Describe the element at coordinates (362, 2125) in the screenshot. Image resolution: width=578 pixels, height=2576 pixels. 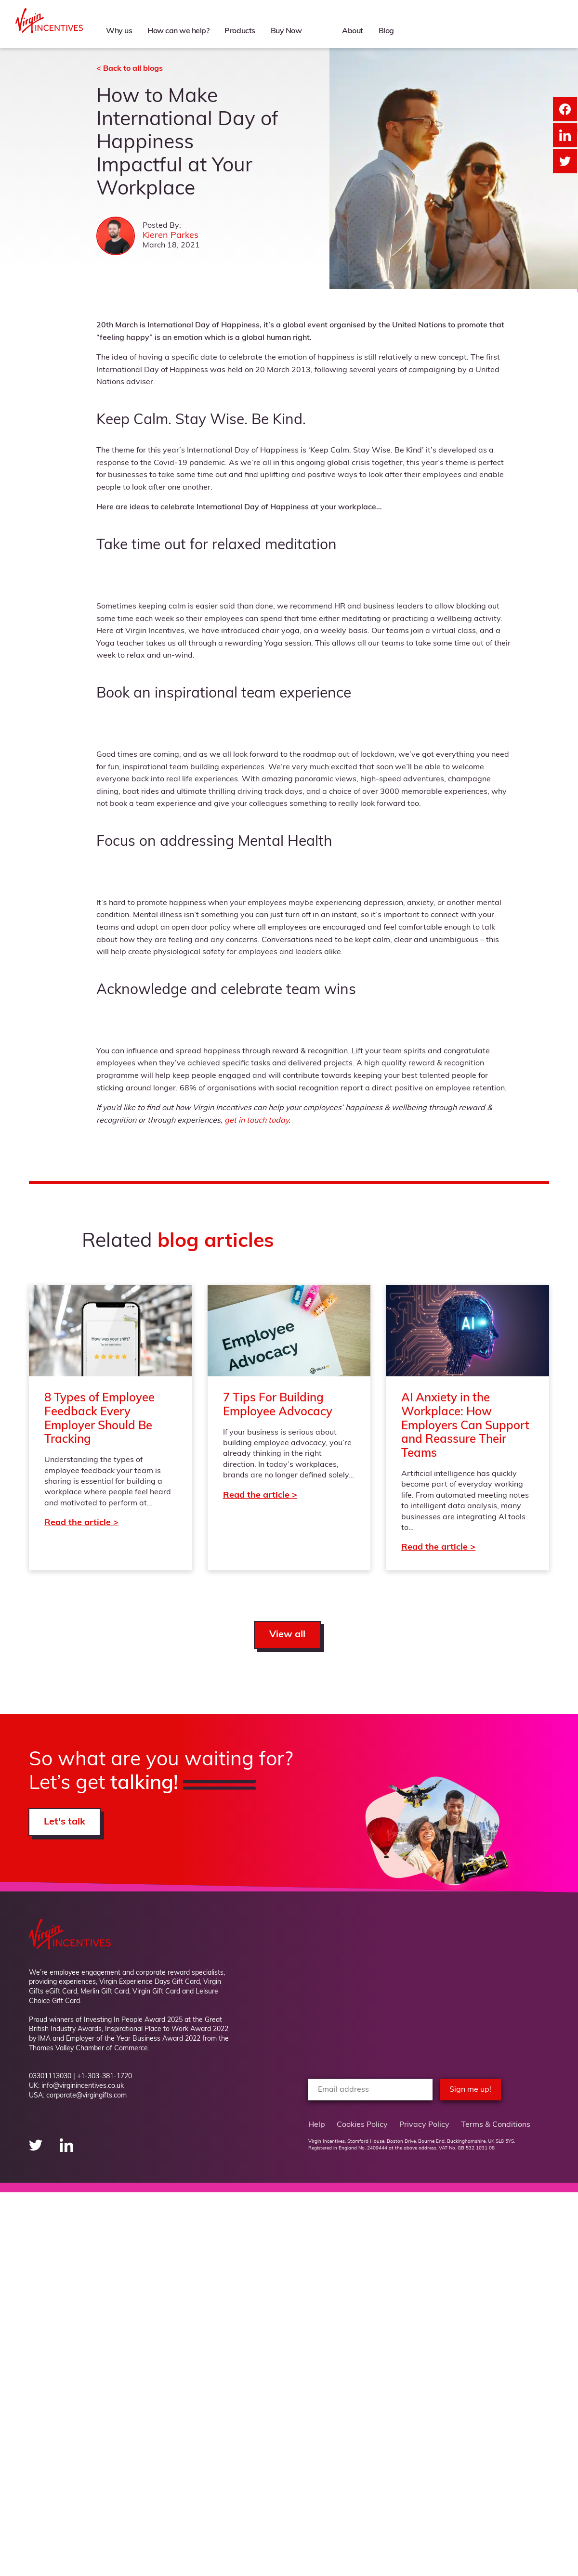
I see `Cookies Policy` at that location.